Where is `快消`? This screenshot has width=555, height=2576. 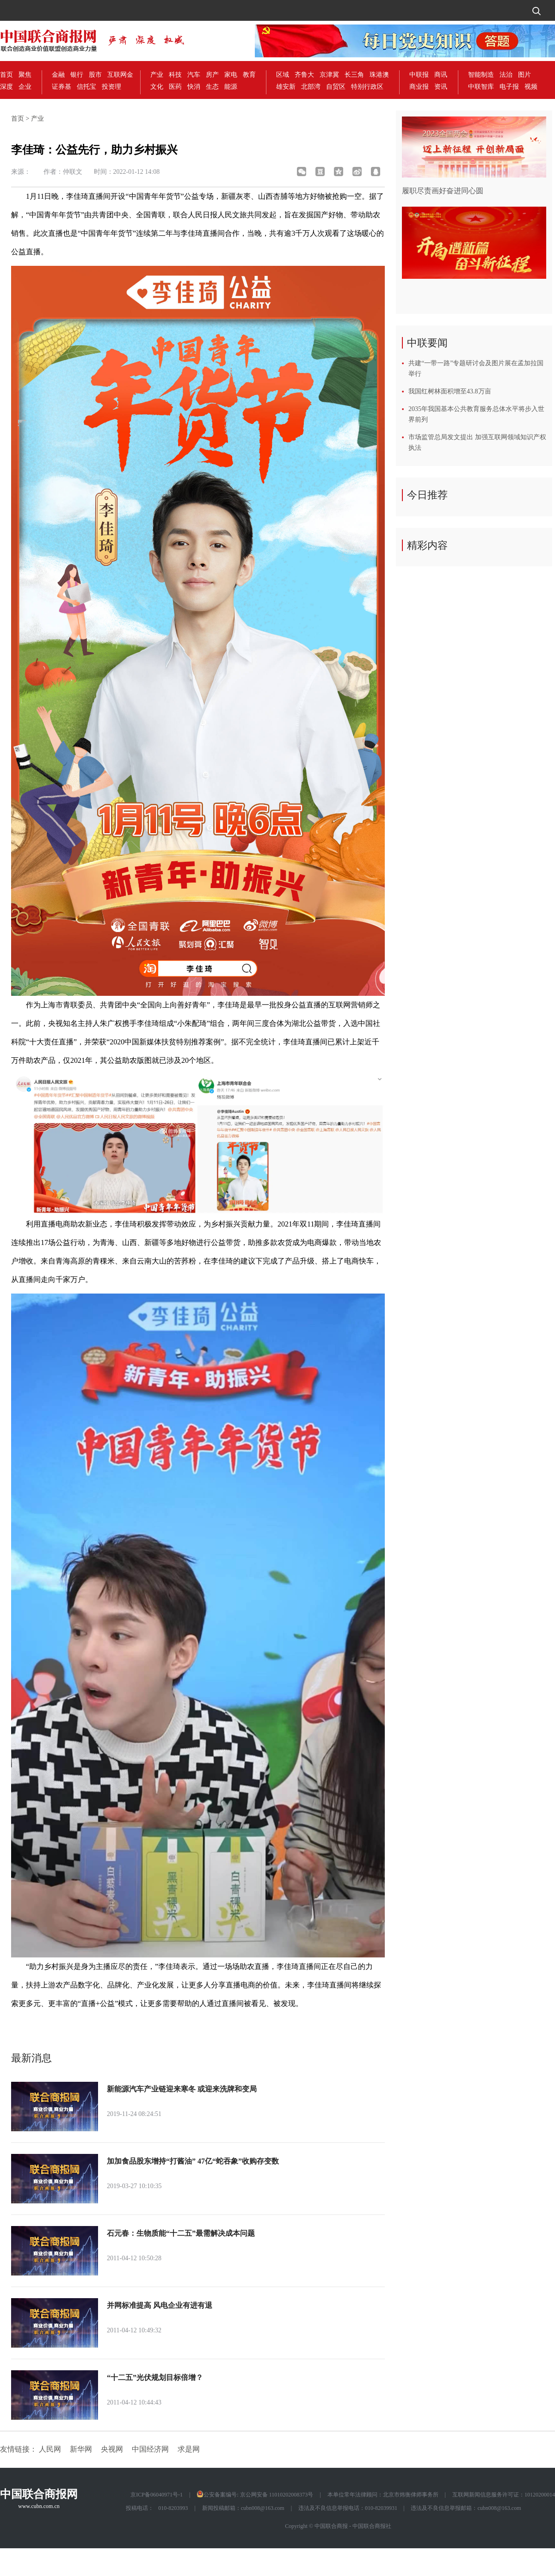 快消 is located at coordinates (193, 86).